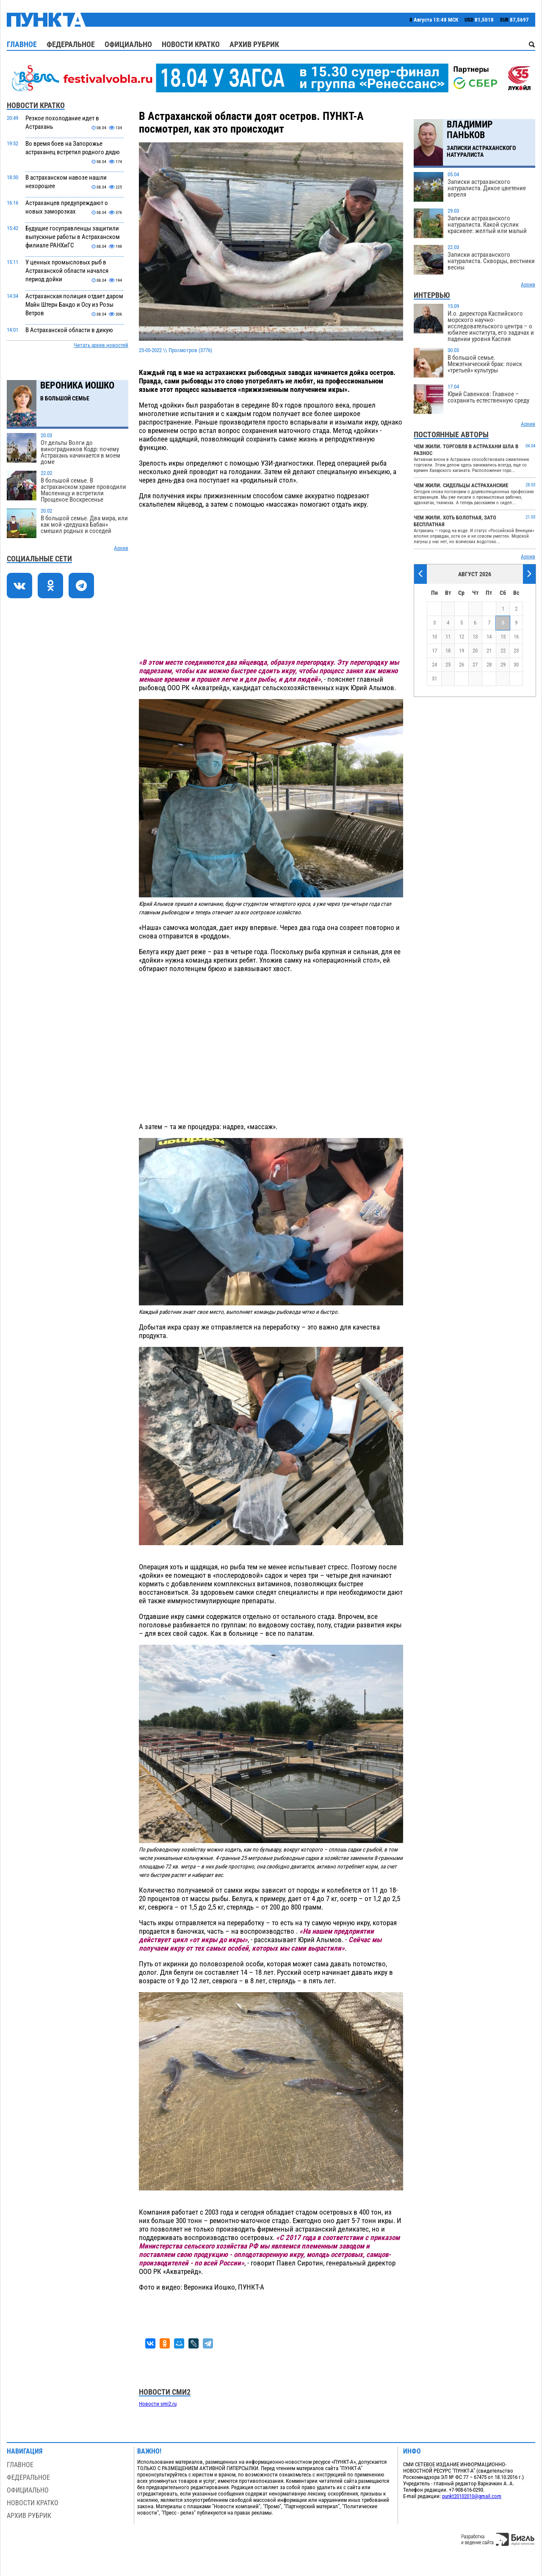 This screenshot has height=2576, width=542. I want to click on 15, so click(503, 636).